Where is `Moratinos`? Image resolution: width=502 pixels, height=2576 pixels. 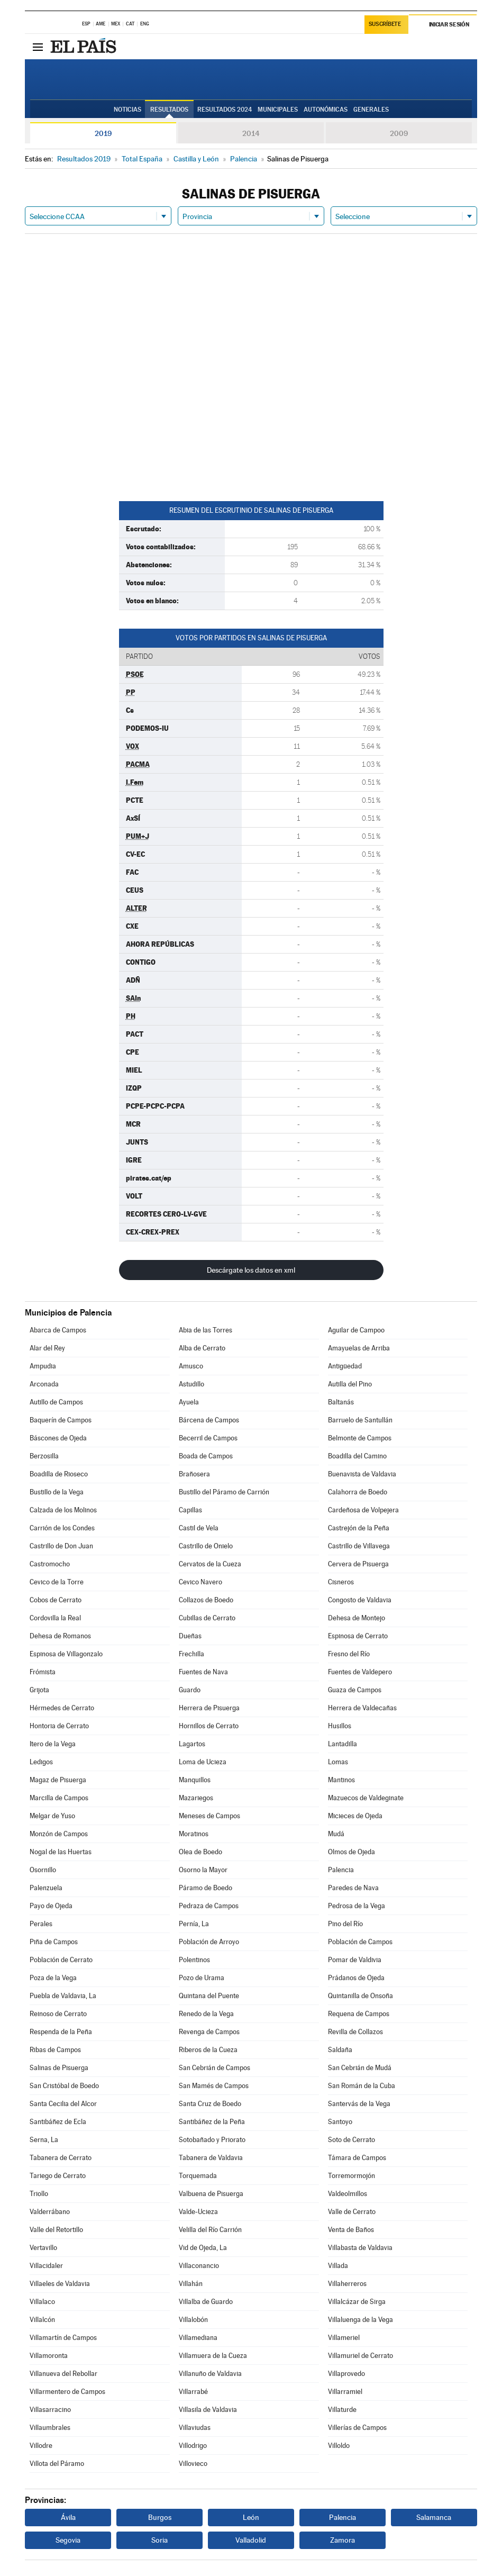 Moratinos is located at coordinates (193, 1834).